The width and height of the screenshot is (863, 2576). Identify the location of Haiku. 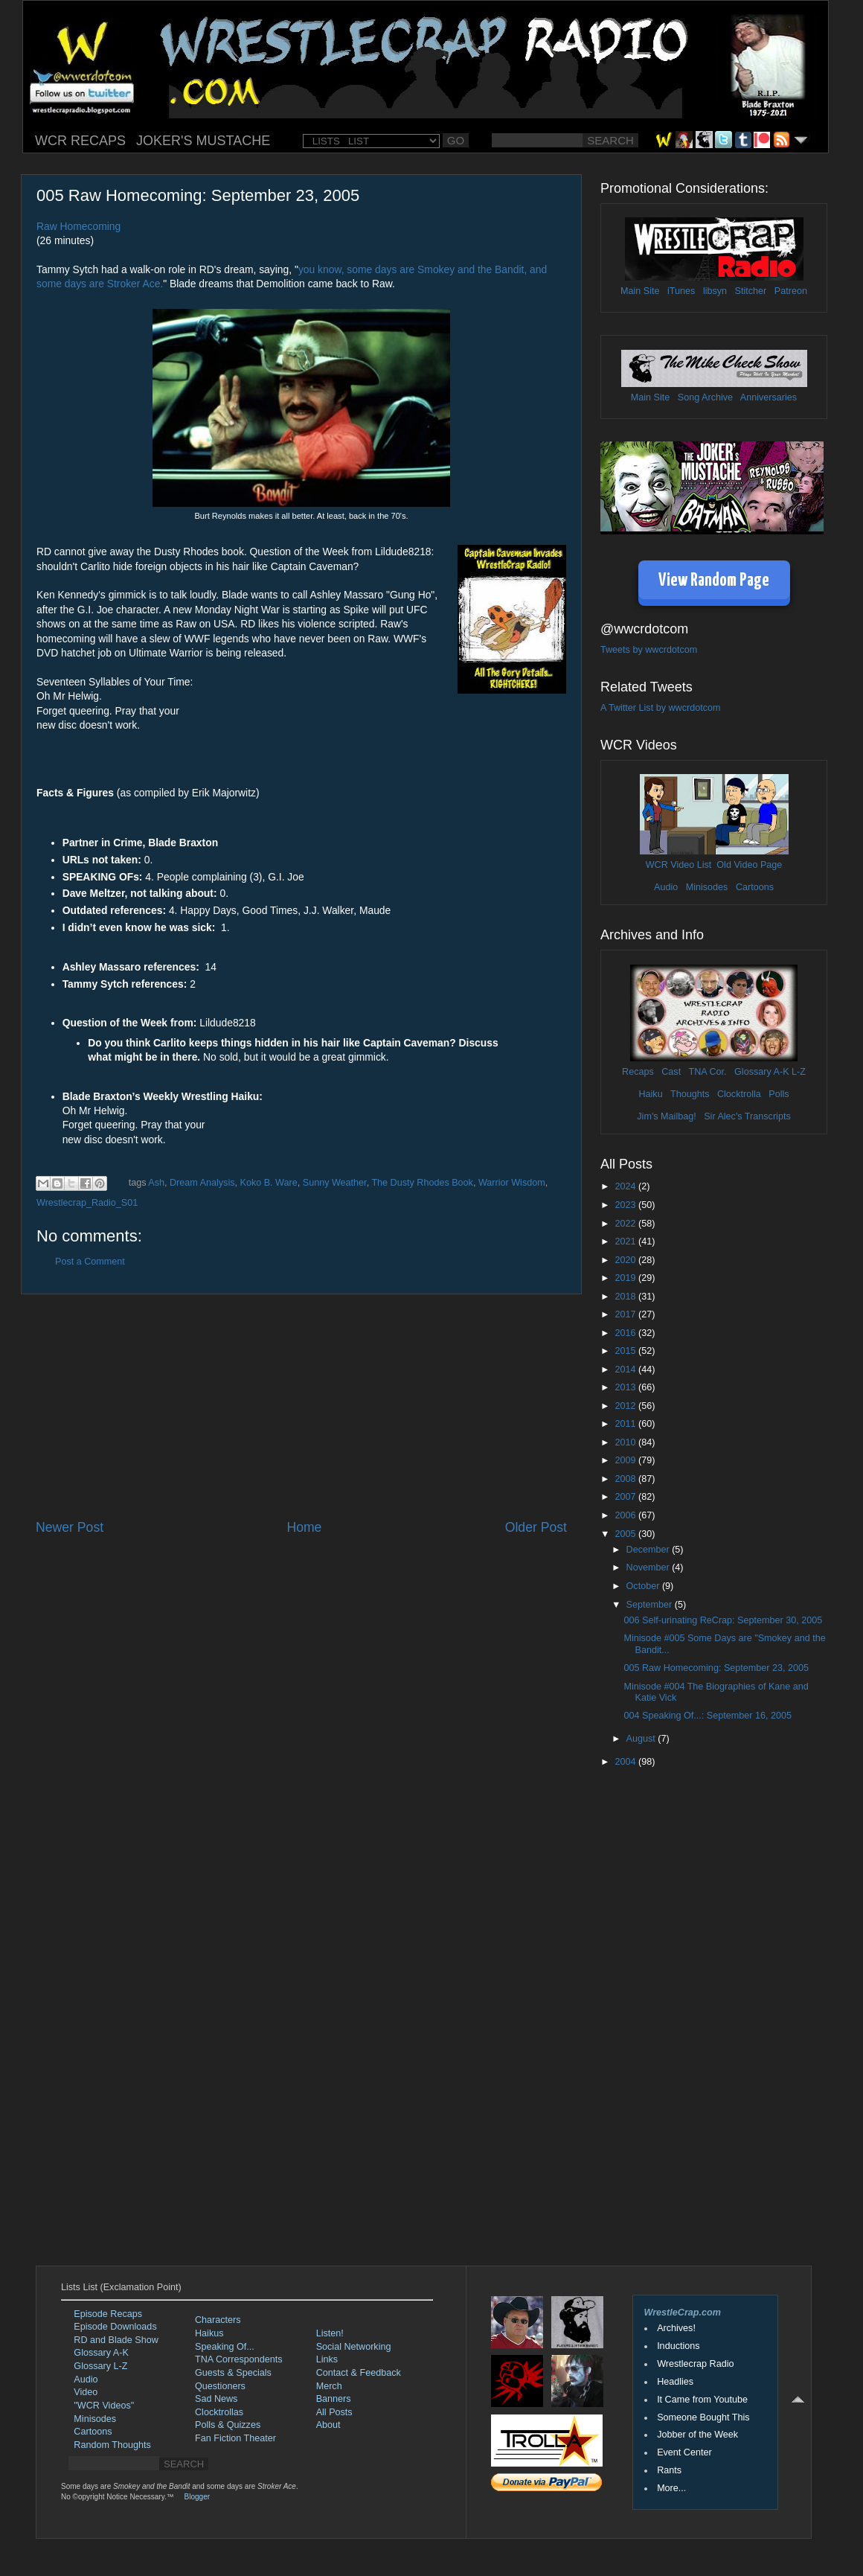
(650, 1094).